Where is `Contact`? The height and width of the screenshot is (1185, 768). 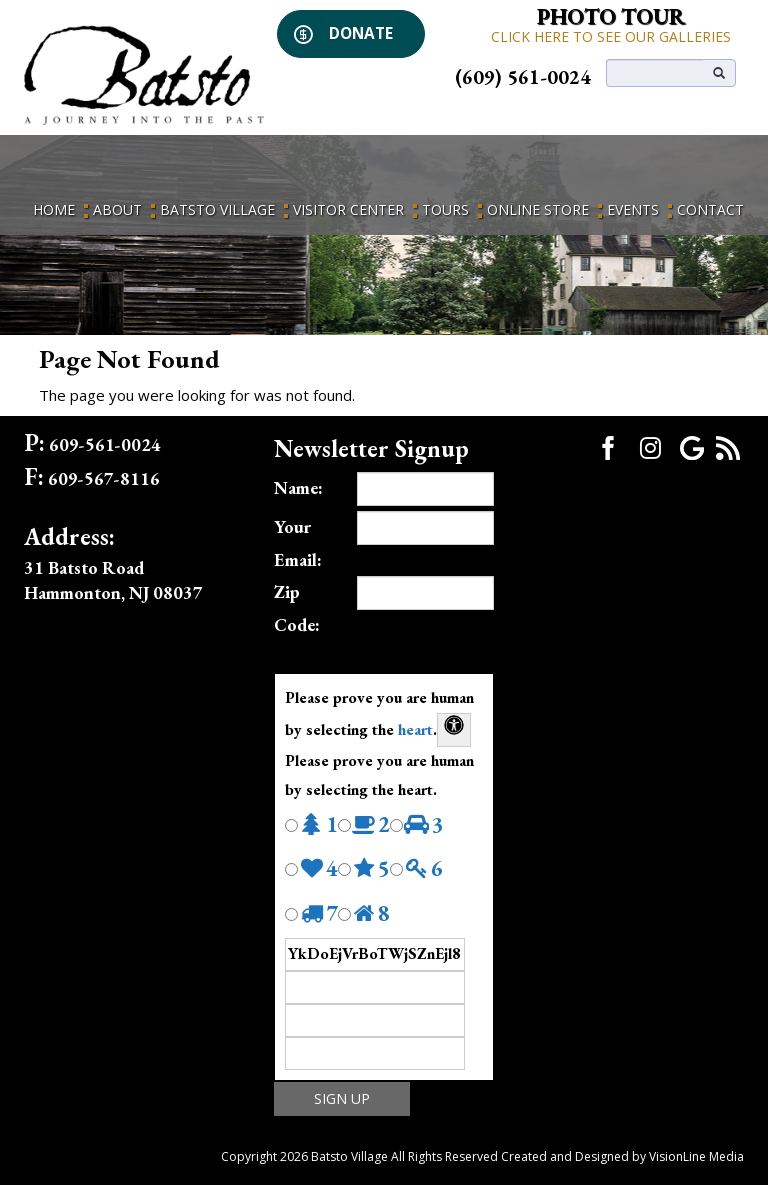 Contact is located at coordinates (710, 209).